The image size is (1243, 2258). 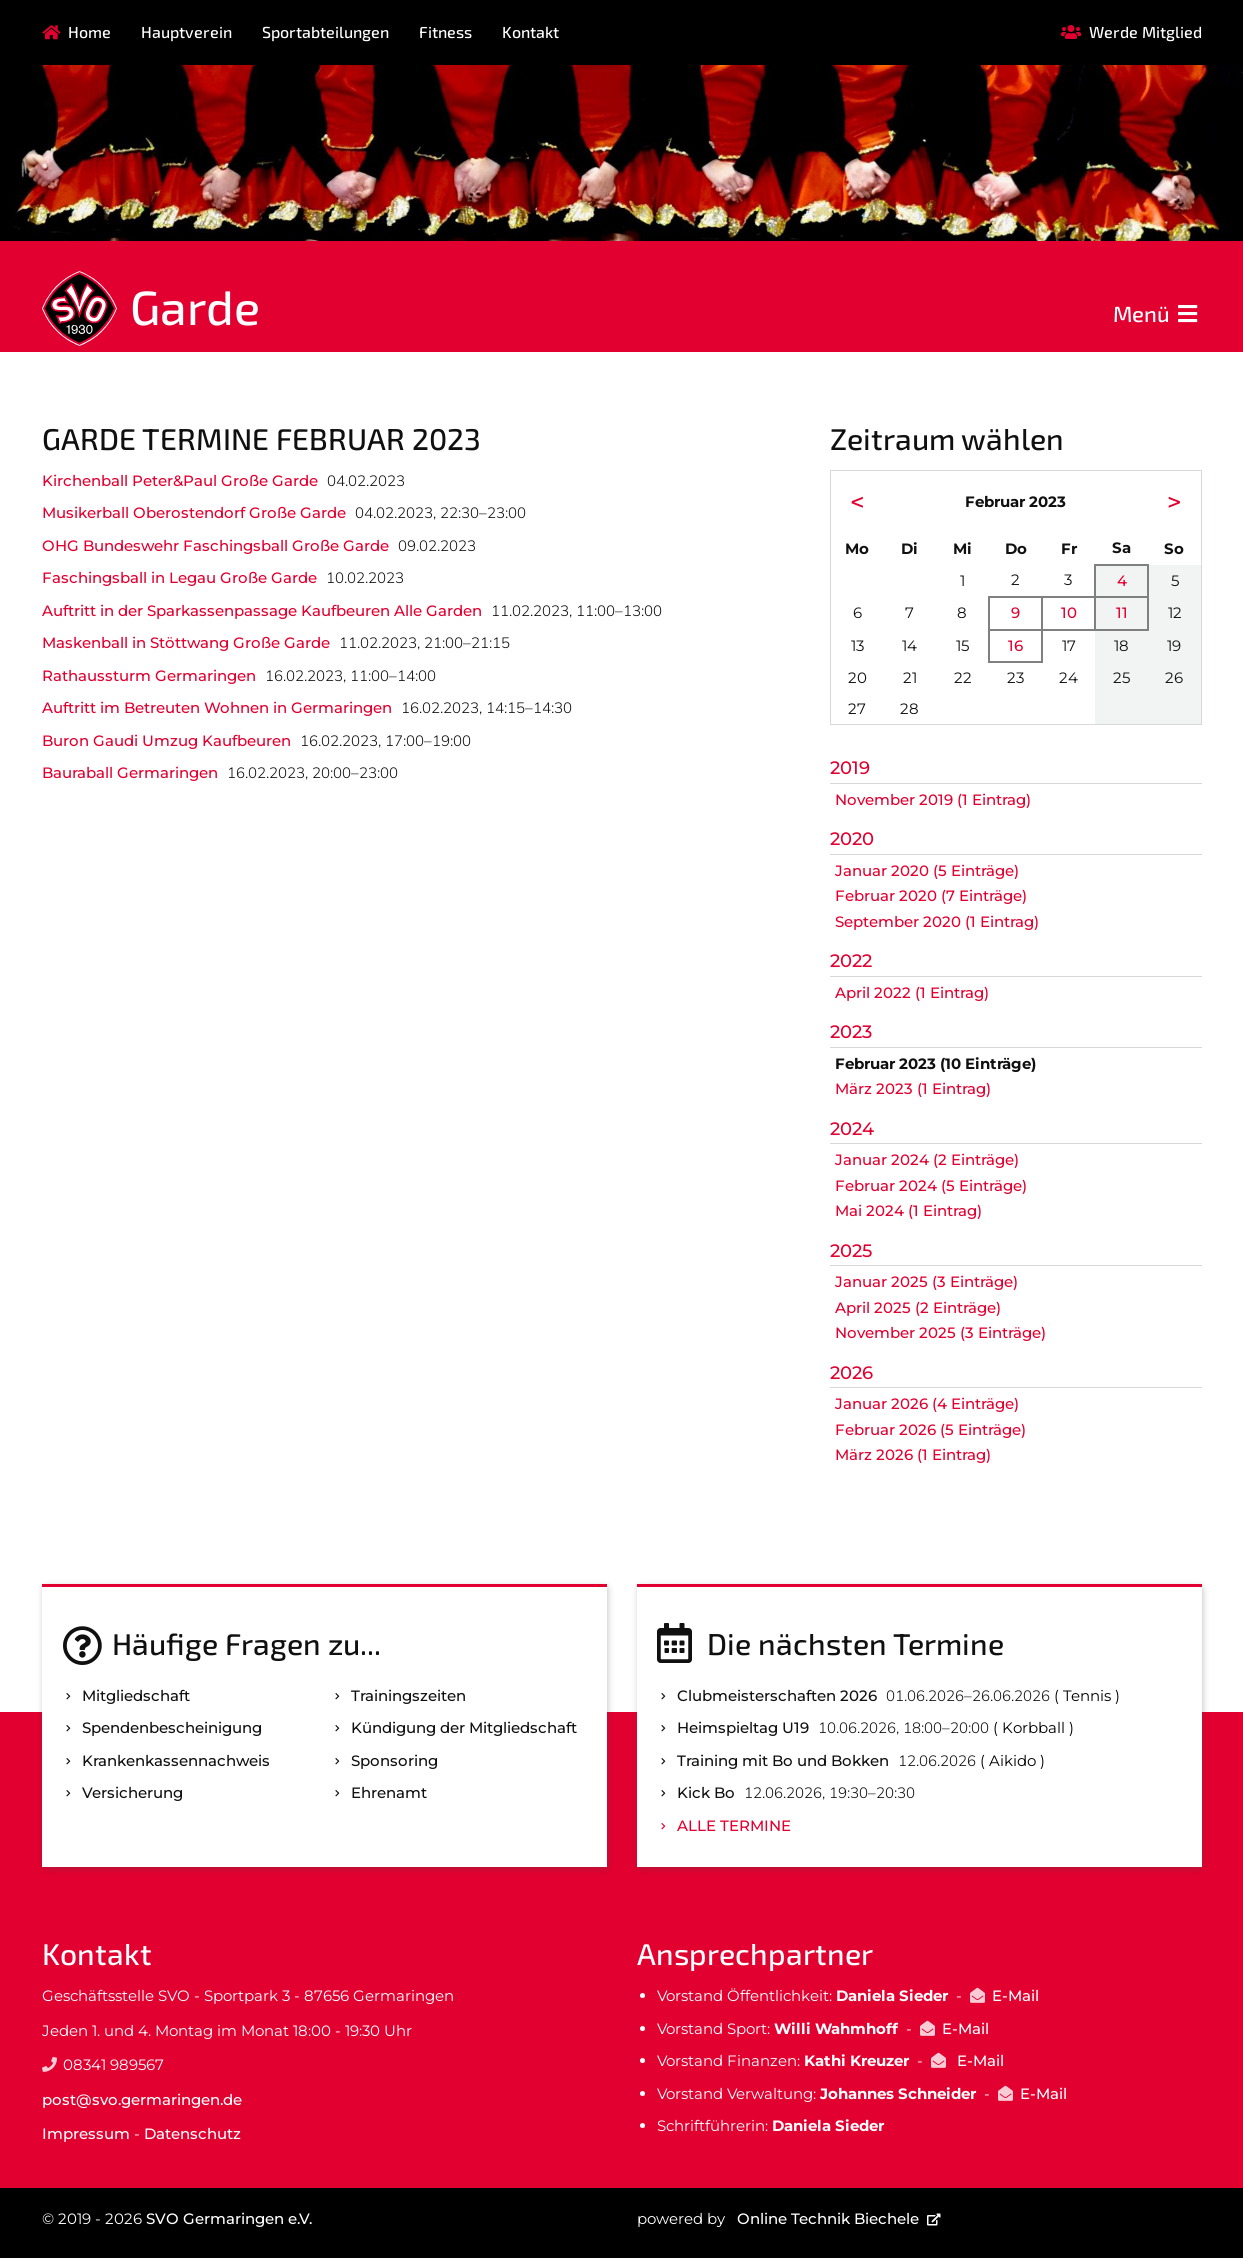 I want to click on post@svo.germaringen.de, so click(x=142, y=2099).